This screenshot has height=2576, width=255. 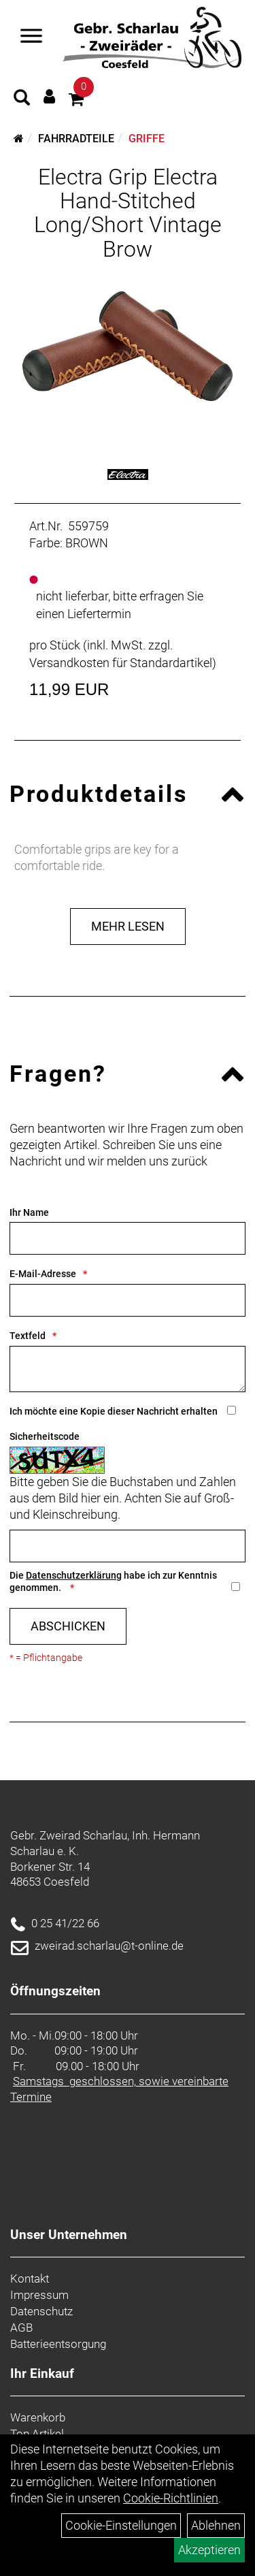 I want to click on [Captcha], so click(x=127, y=1546).